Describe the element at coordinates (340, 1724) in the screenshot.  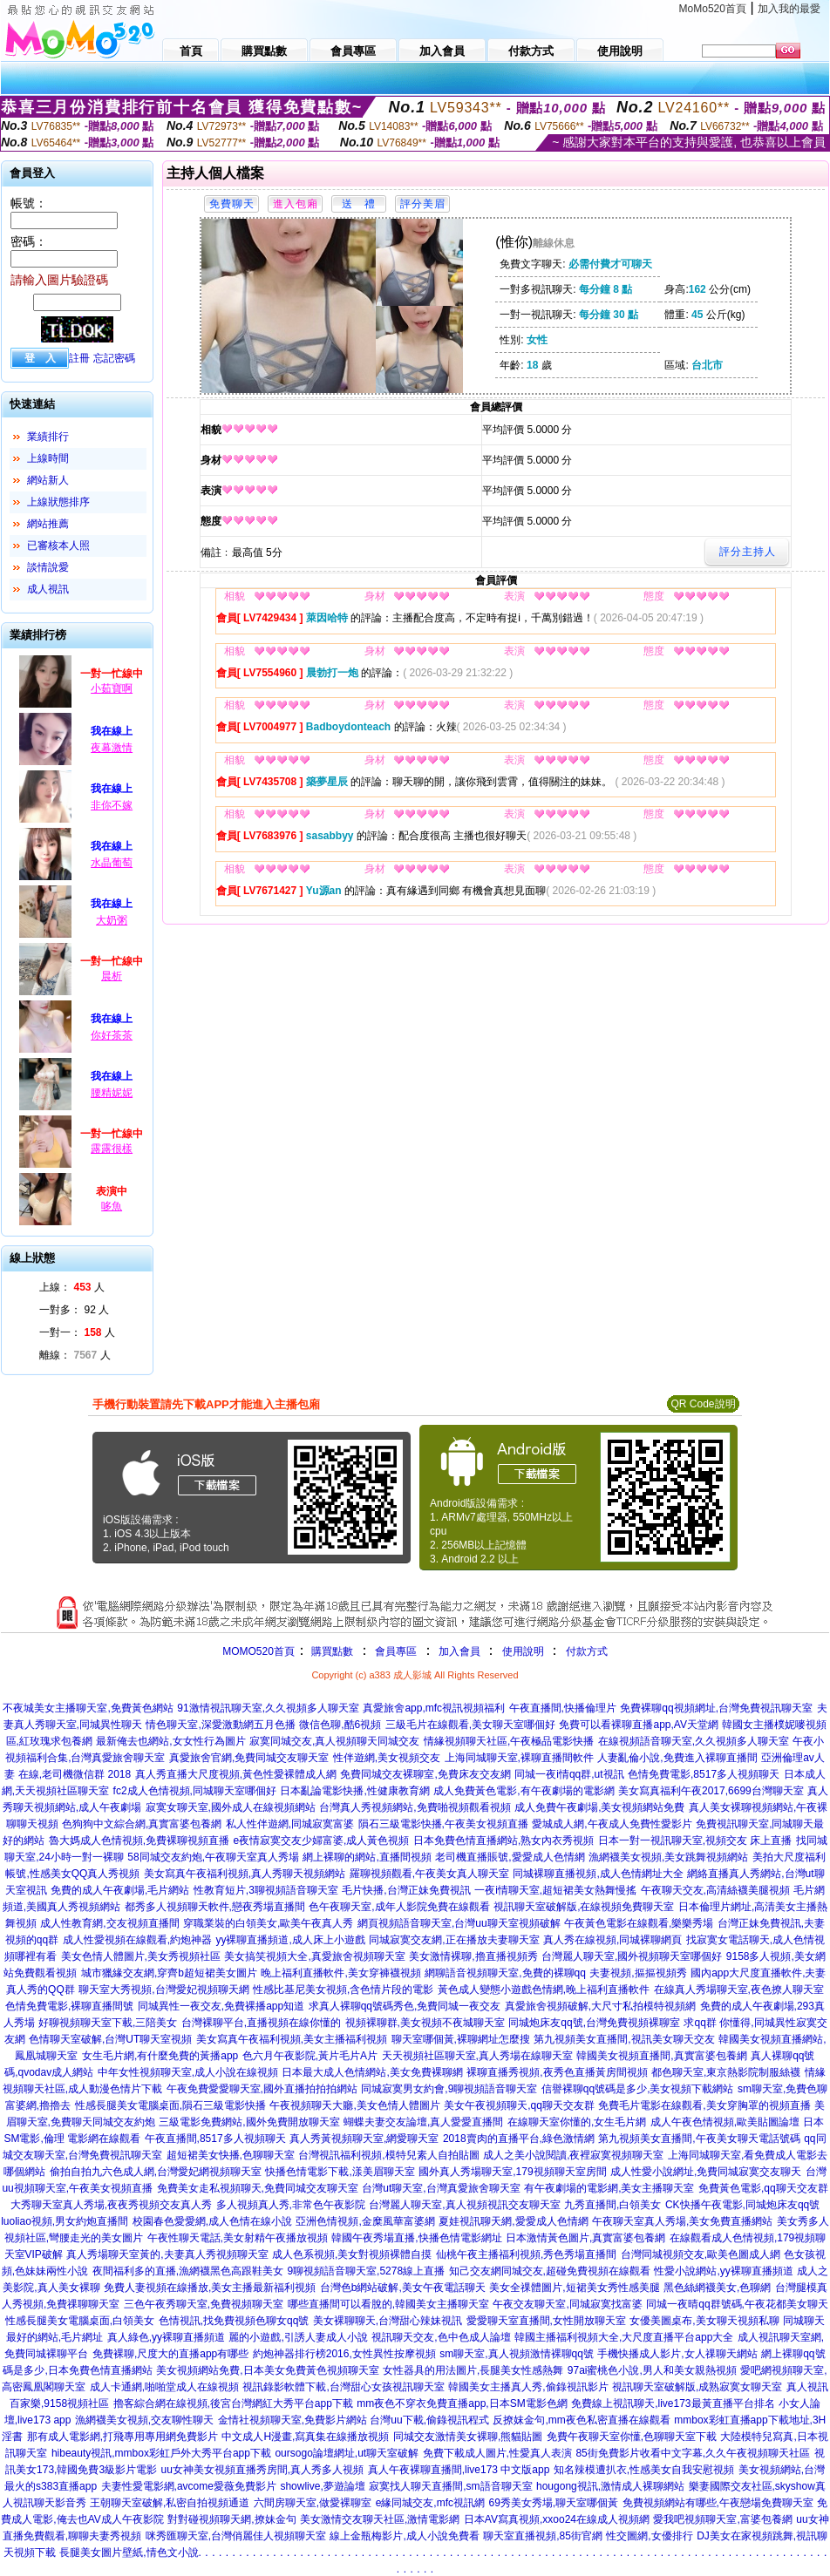
I see `微信色聊,酷6視頻` at that location.